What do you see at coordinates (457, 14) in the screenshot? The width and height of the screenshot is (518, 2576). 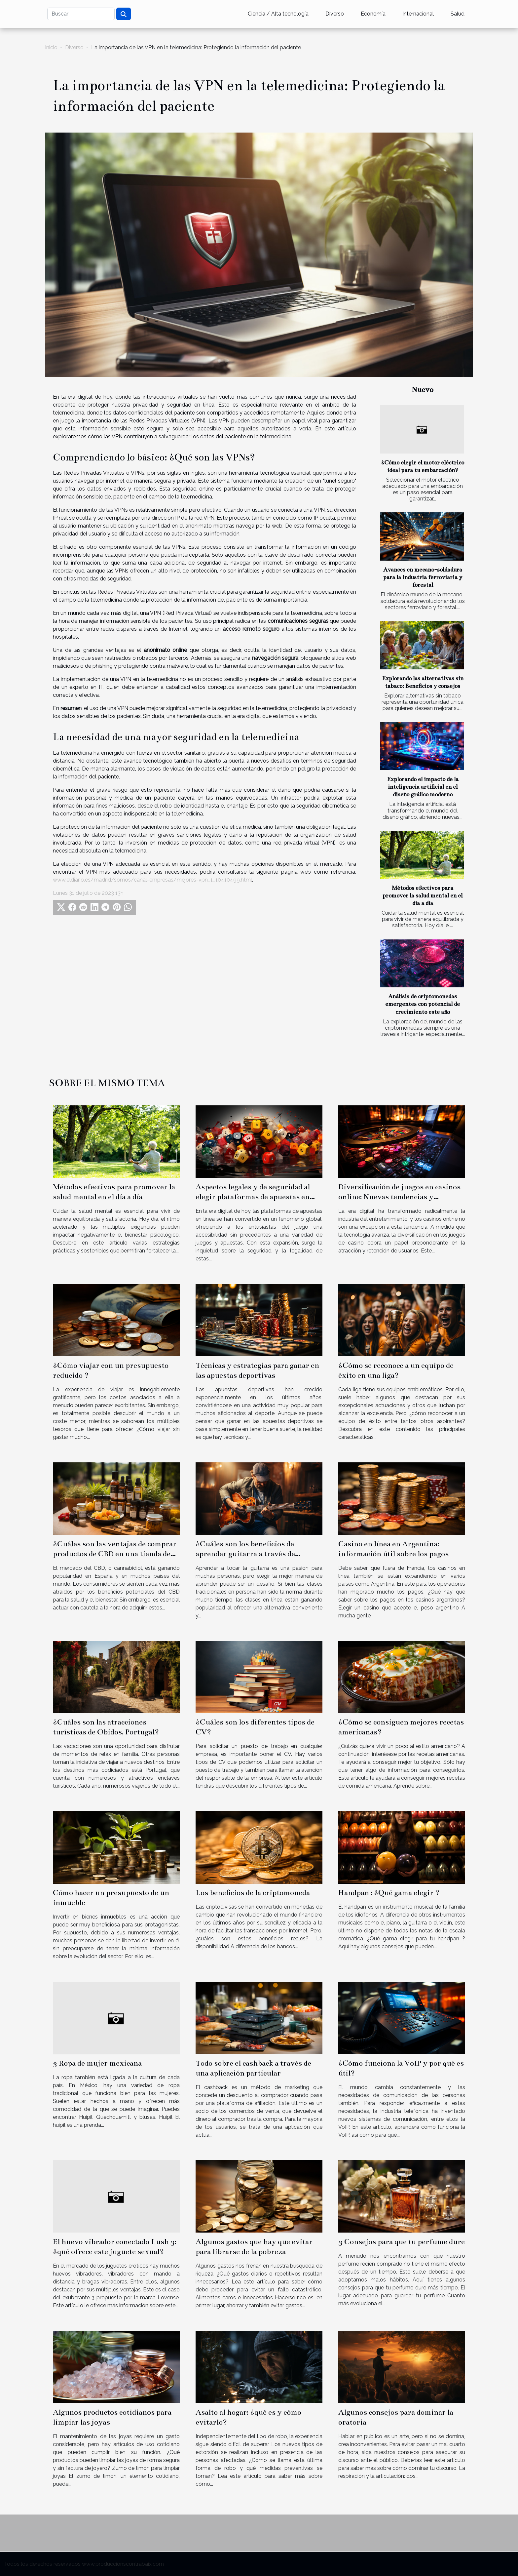 I see `Salud` at bounding box center [457, 14].